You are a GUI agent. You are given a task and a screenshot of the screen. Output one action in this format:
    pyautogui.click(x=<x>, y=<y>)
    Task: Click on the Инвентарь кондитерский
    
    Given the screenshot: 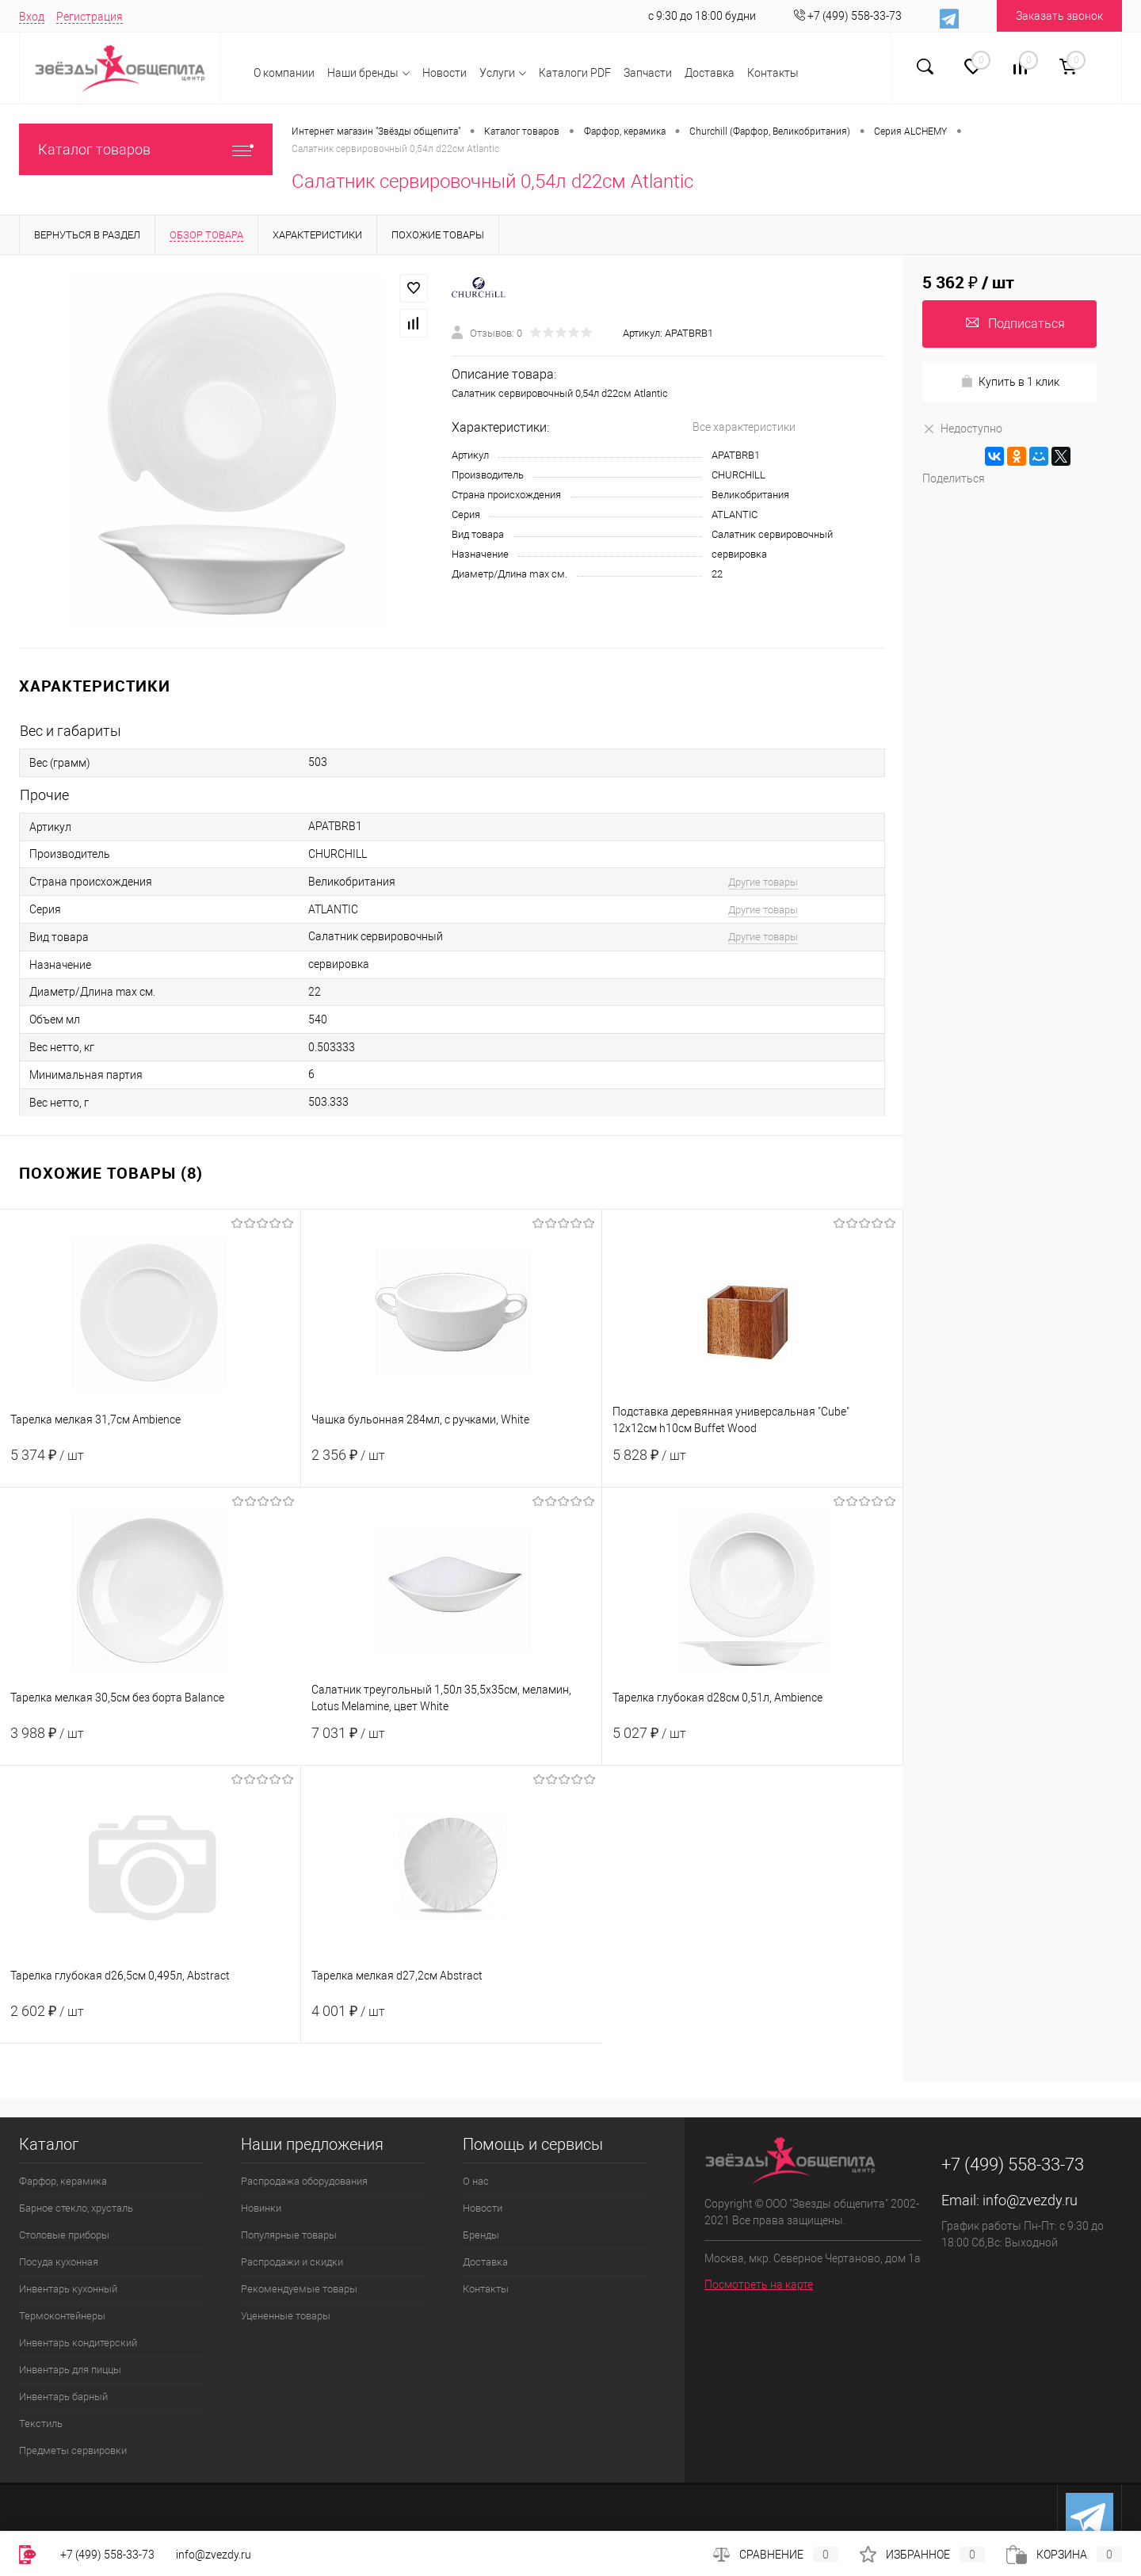 What is the action you would take?
    pyautogui.click(x=78, y=2343)
    